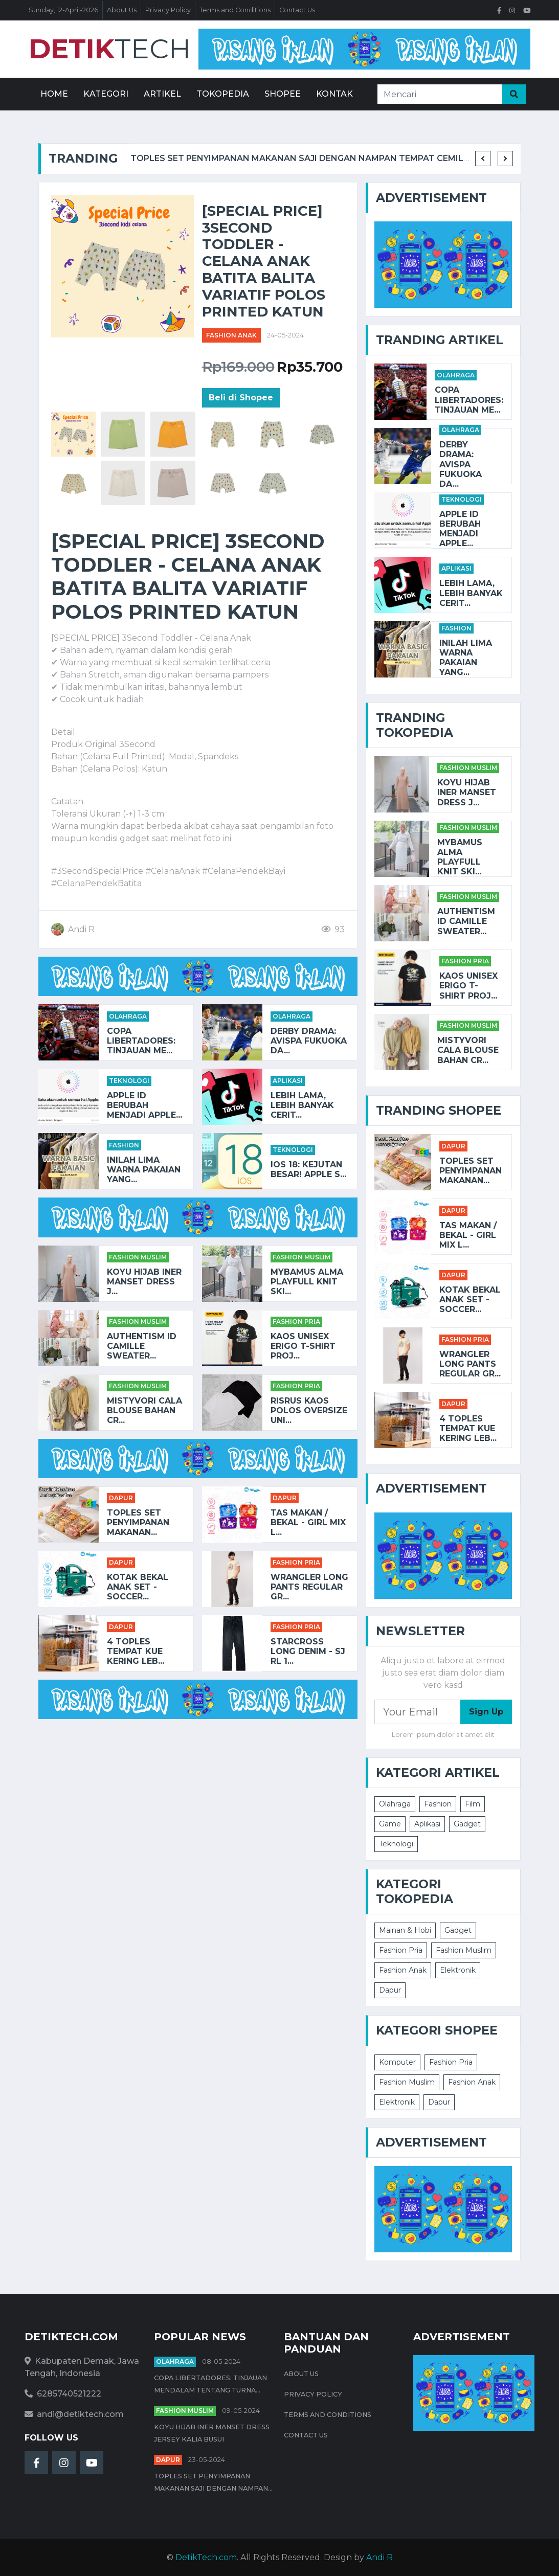  Describe the element at coordinates (122, 10) in the screenshot. I see `About Us` at that location.